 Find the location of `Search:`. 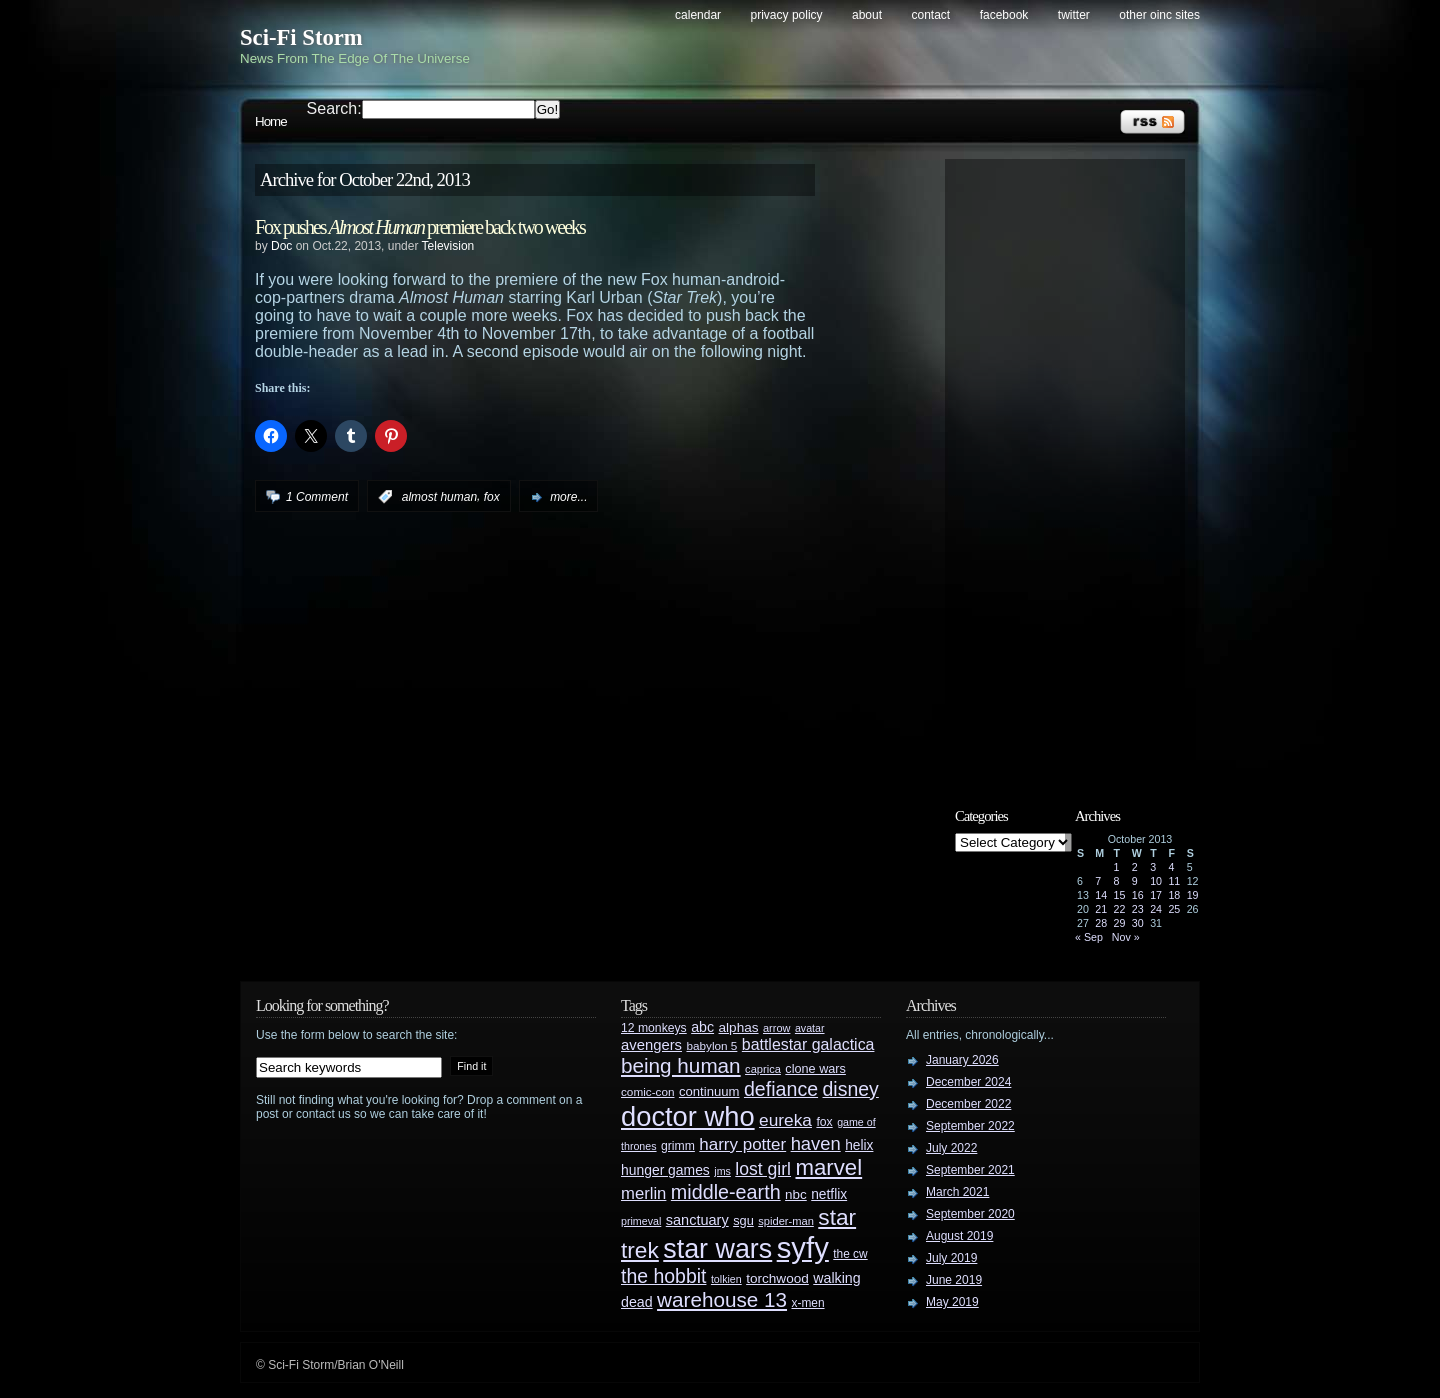

Search: is located at coordinates (334, 108).